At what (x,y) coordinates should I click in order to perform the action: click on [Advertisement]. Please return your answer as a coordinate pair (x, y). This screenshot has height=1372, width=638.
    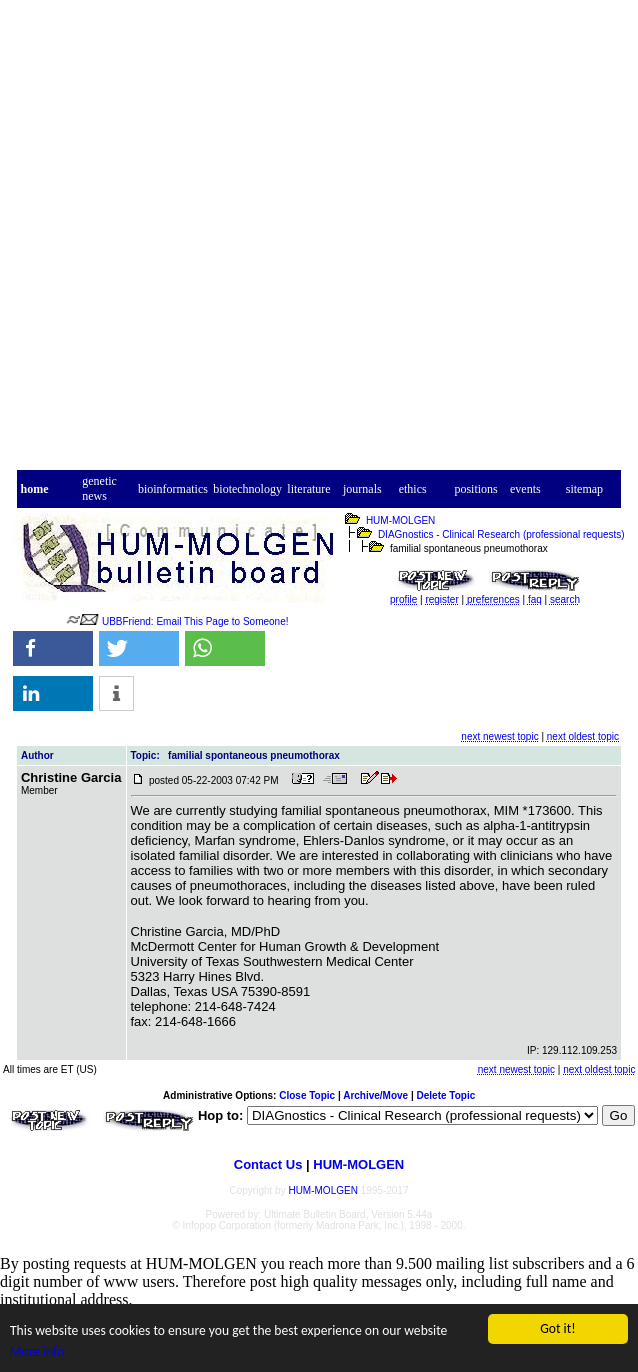
    Looking at the image, I should click on (303, 244).